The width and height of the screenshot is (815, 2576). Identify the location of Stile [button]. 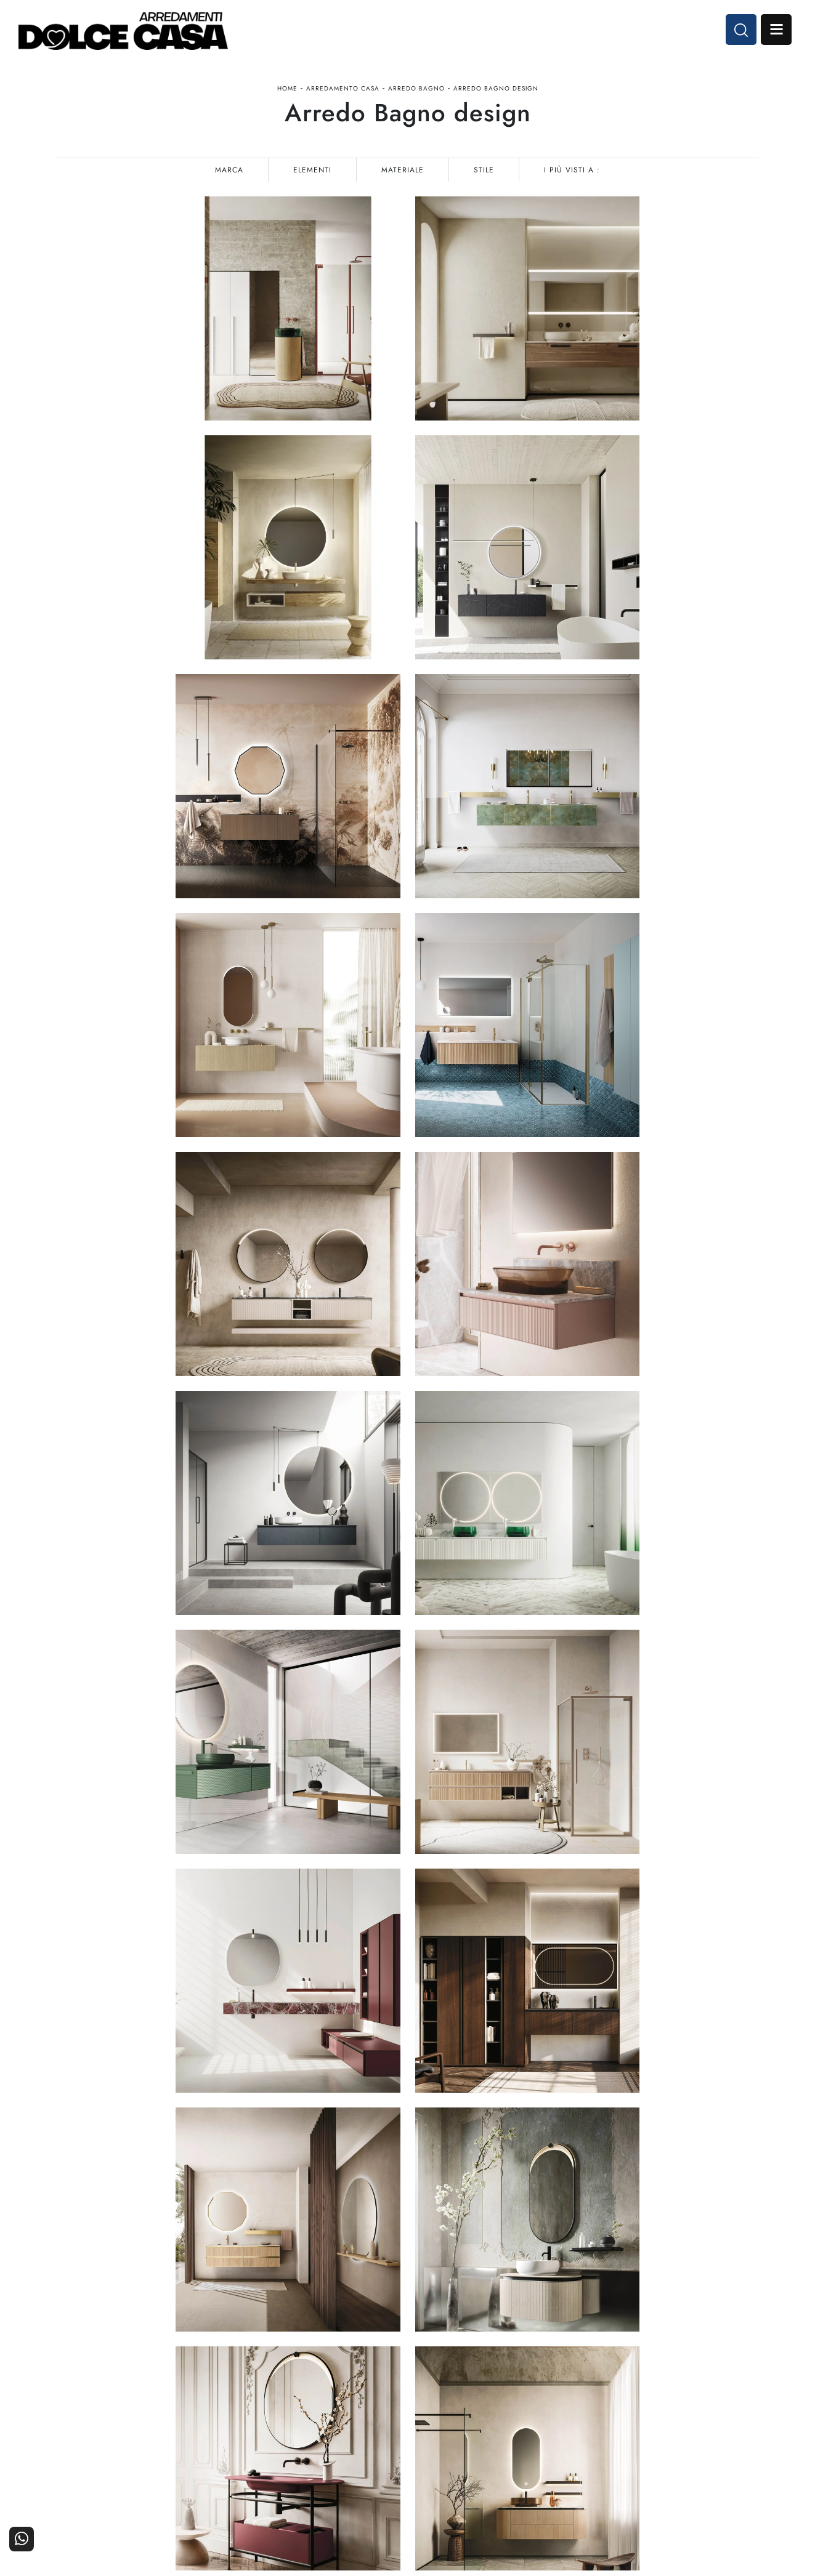
(484, 169).